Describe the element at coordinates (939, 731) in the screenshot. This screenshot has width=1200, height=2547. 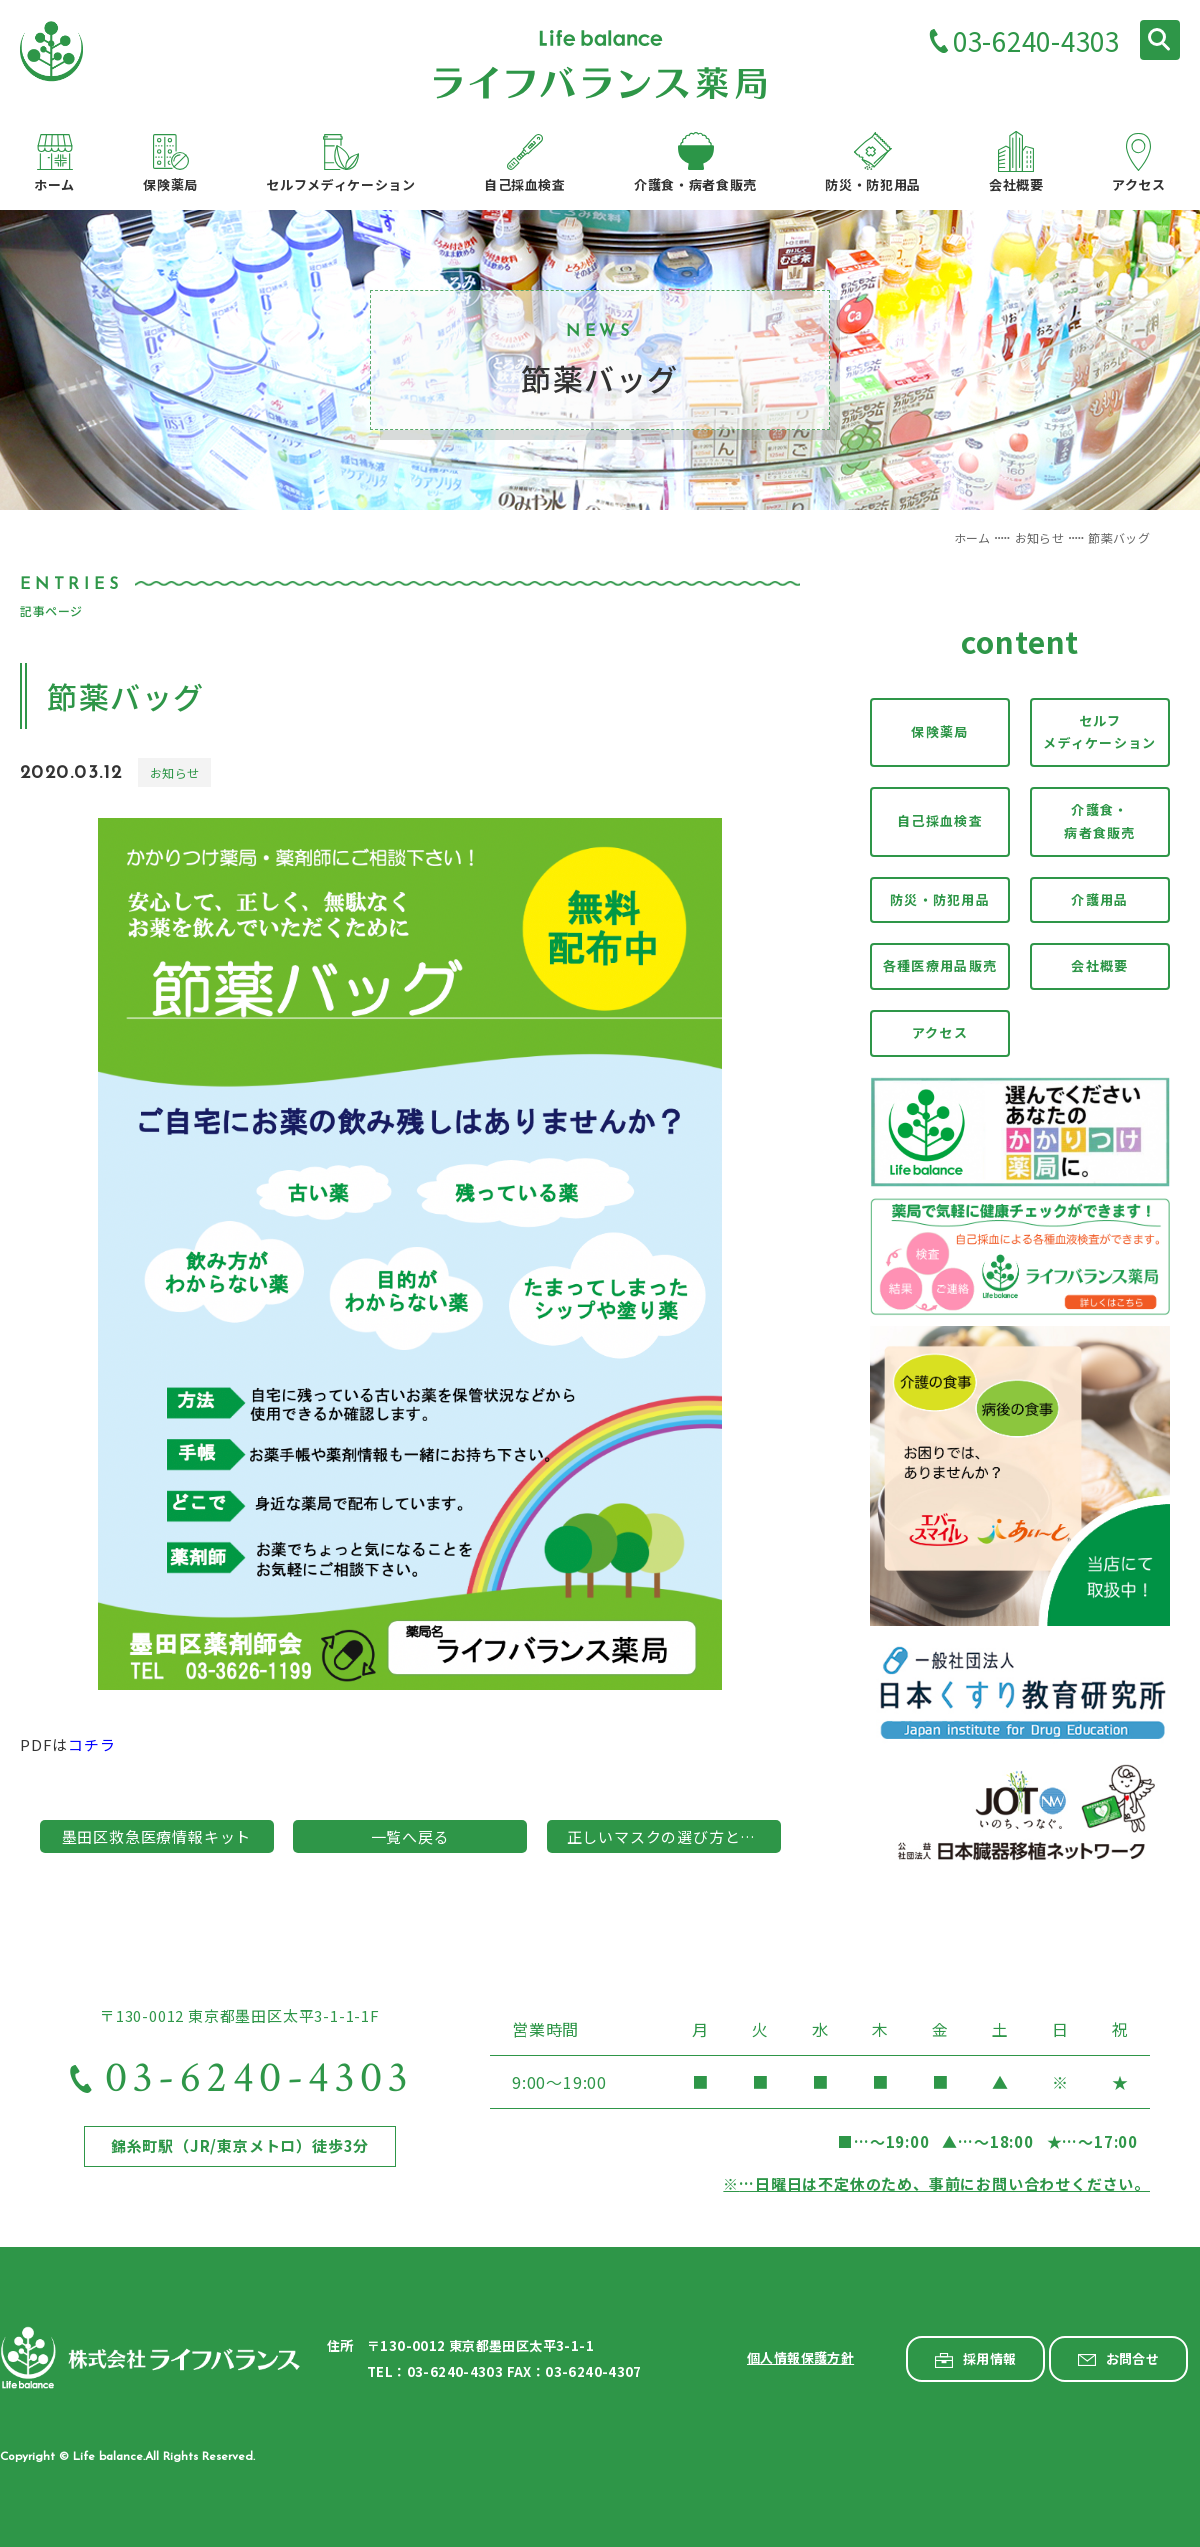
I see `保険薬局` at that location.